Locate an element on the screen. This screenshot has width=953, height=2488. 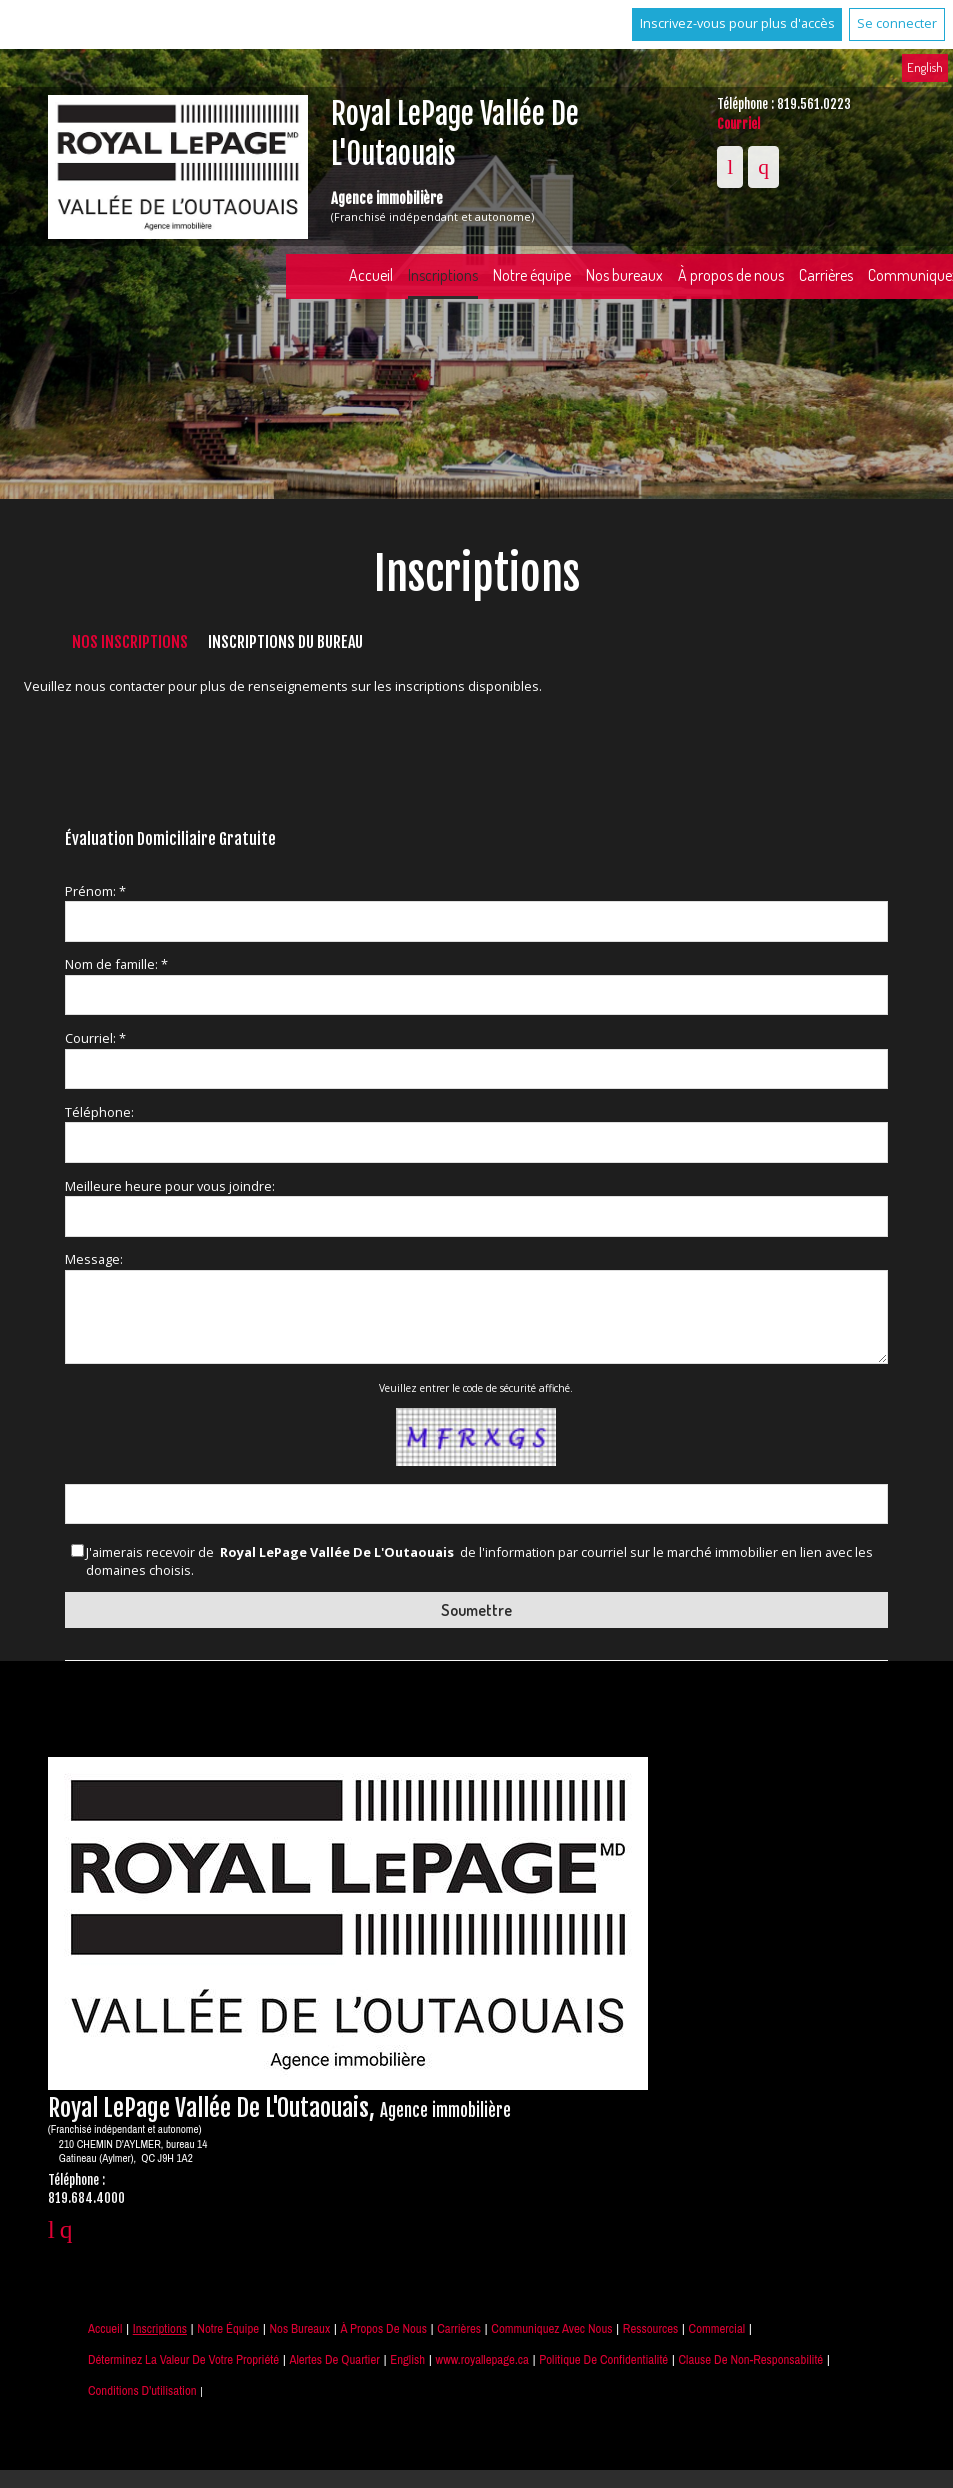
J'aimerais recevoir de de l'information par courriel sur le marché immobilier en lien avec les domaines choisis. is located at coordinates (479, 1561).